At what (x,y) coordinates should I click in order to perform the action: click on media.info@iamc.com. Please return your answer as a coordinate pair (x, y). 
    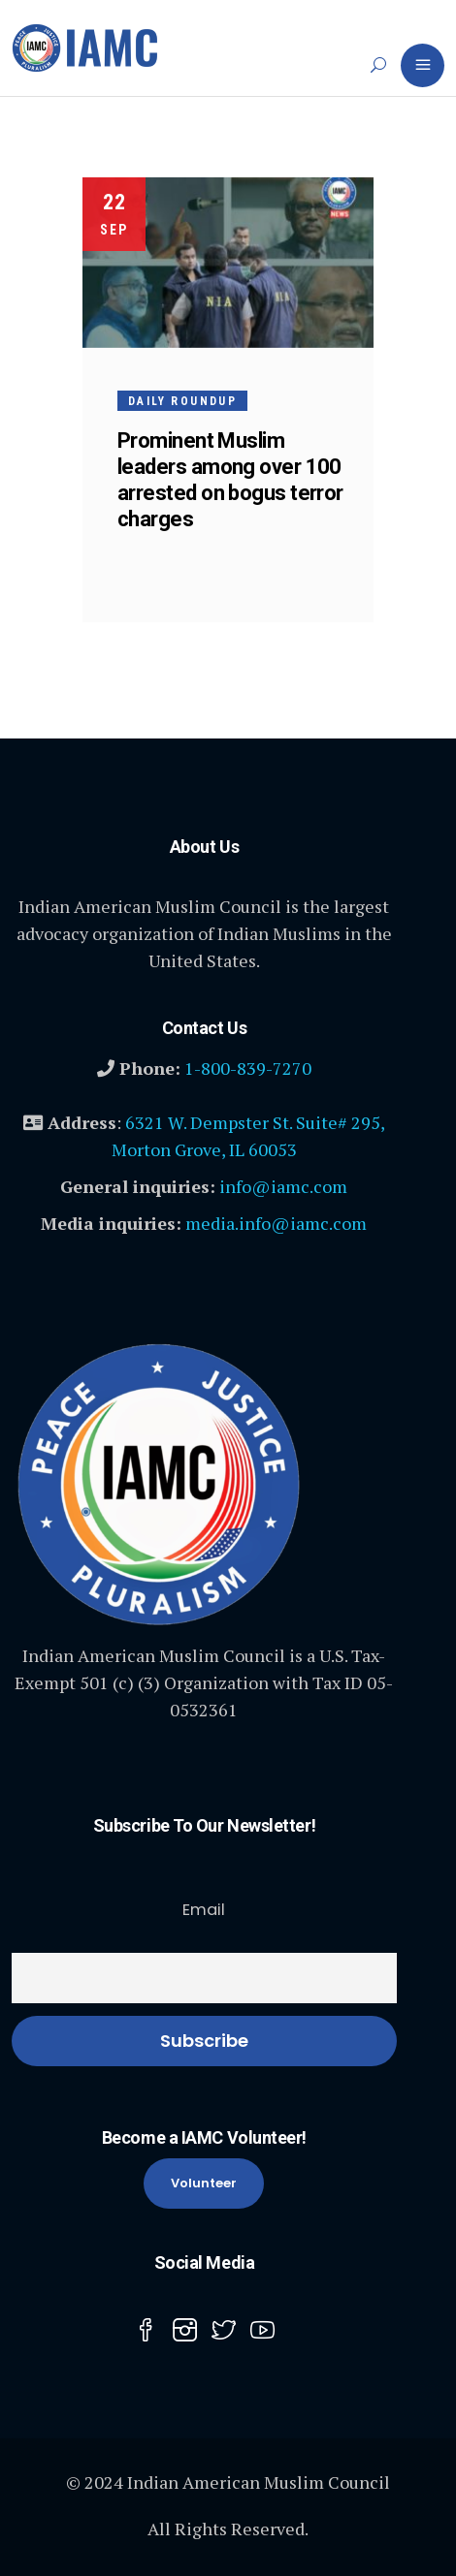
    Looking at the image, I should click on (276, 1223).